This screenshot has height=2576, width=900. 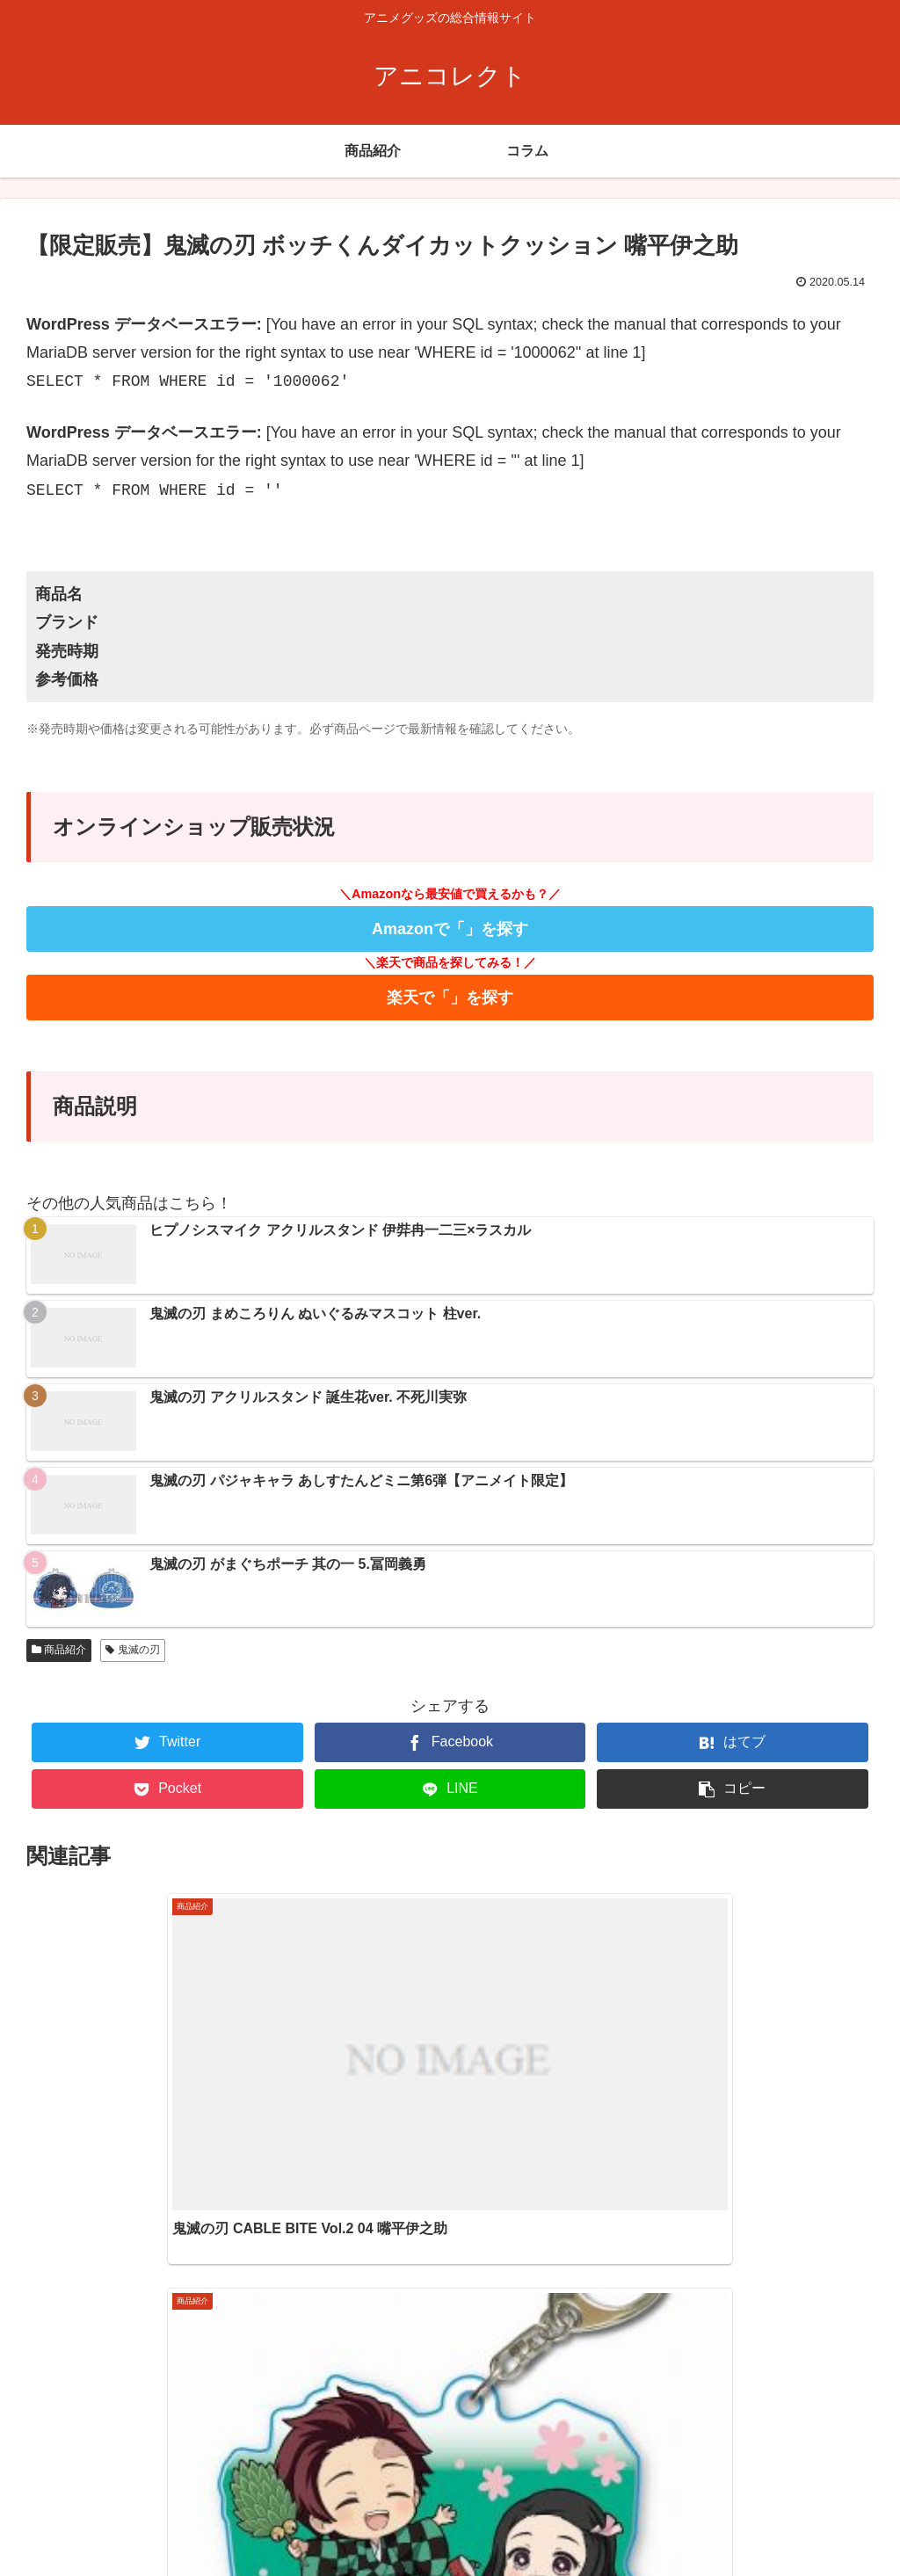 What do you see at coordinates (450, 929) in the screenshot?
I see `Amazonで「」を探す` at bounding box center [450, 929].